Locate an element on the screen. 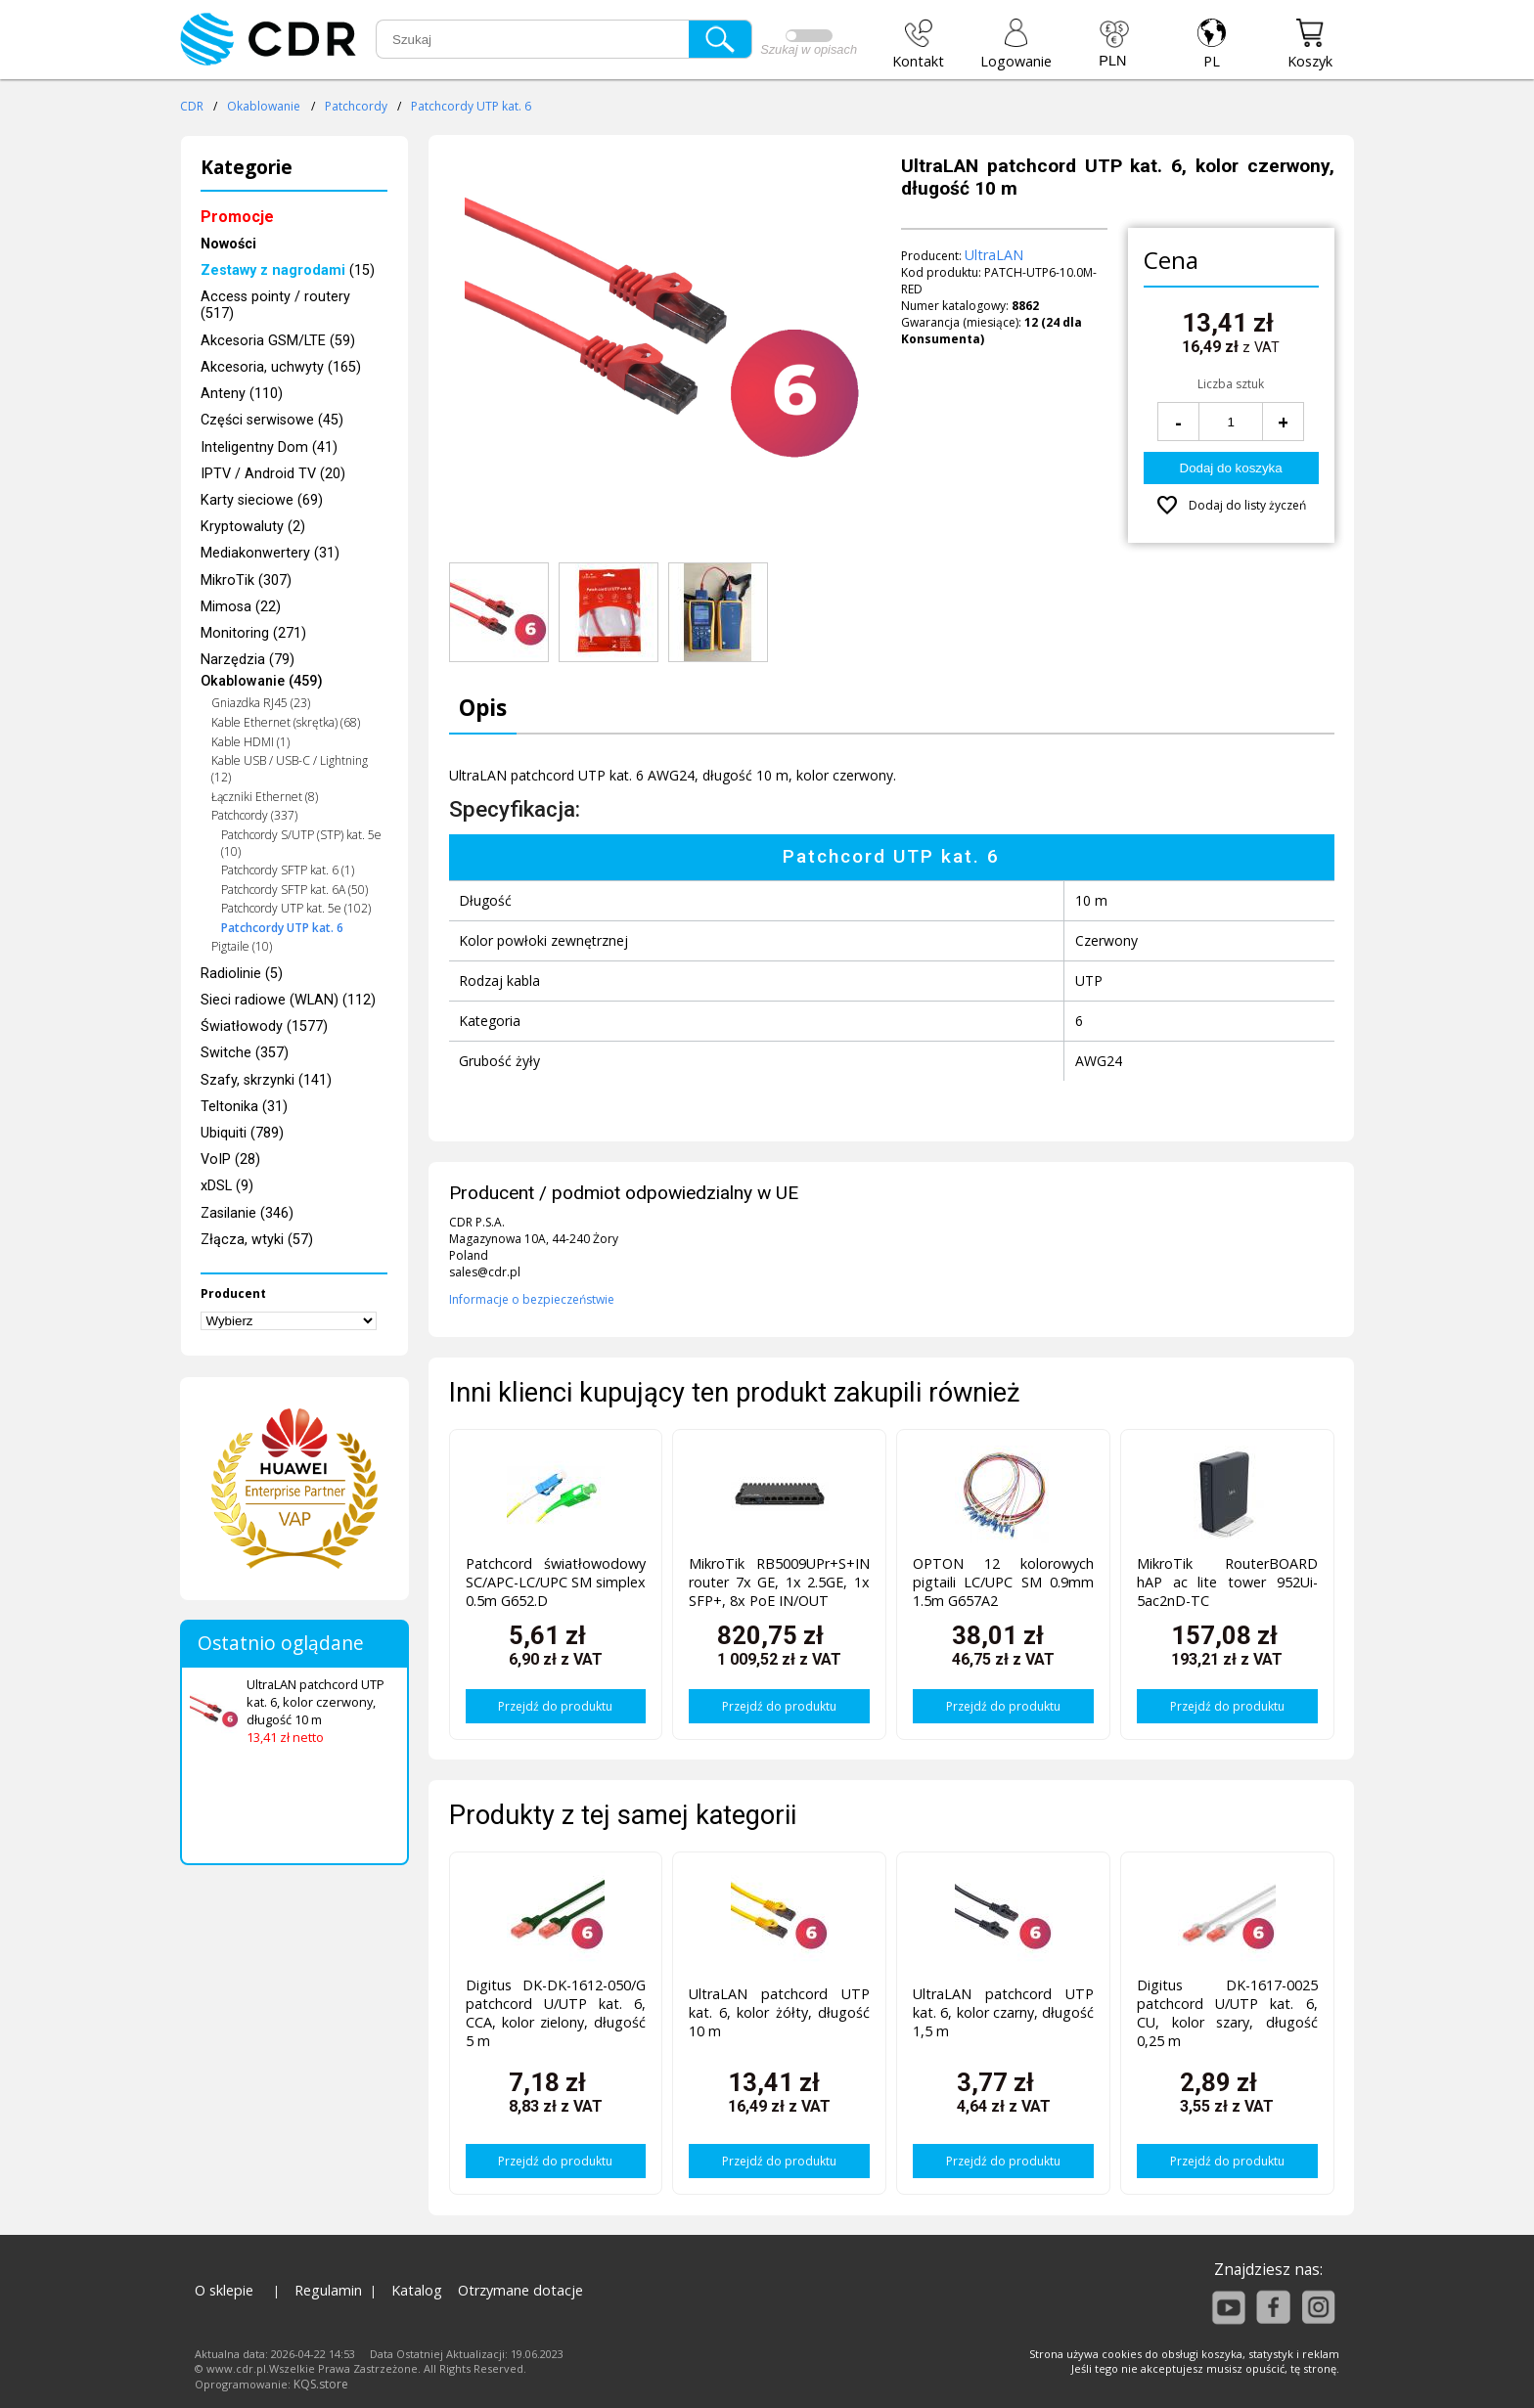 Image resolution: width=1534 pixels, height=2408 pixels. xDSL (9) is located at coordinates (227, 1186).